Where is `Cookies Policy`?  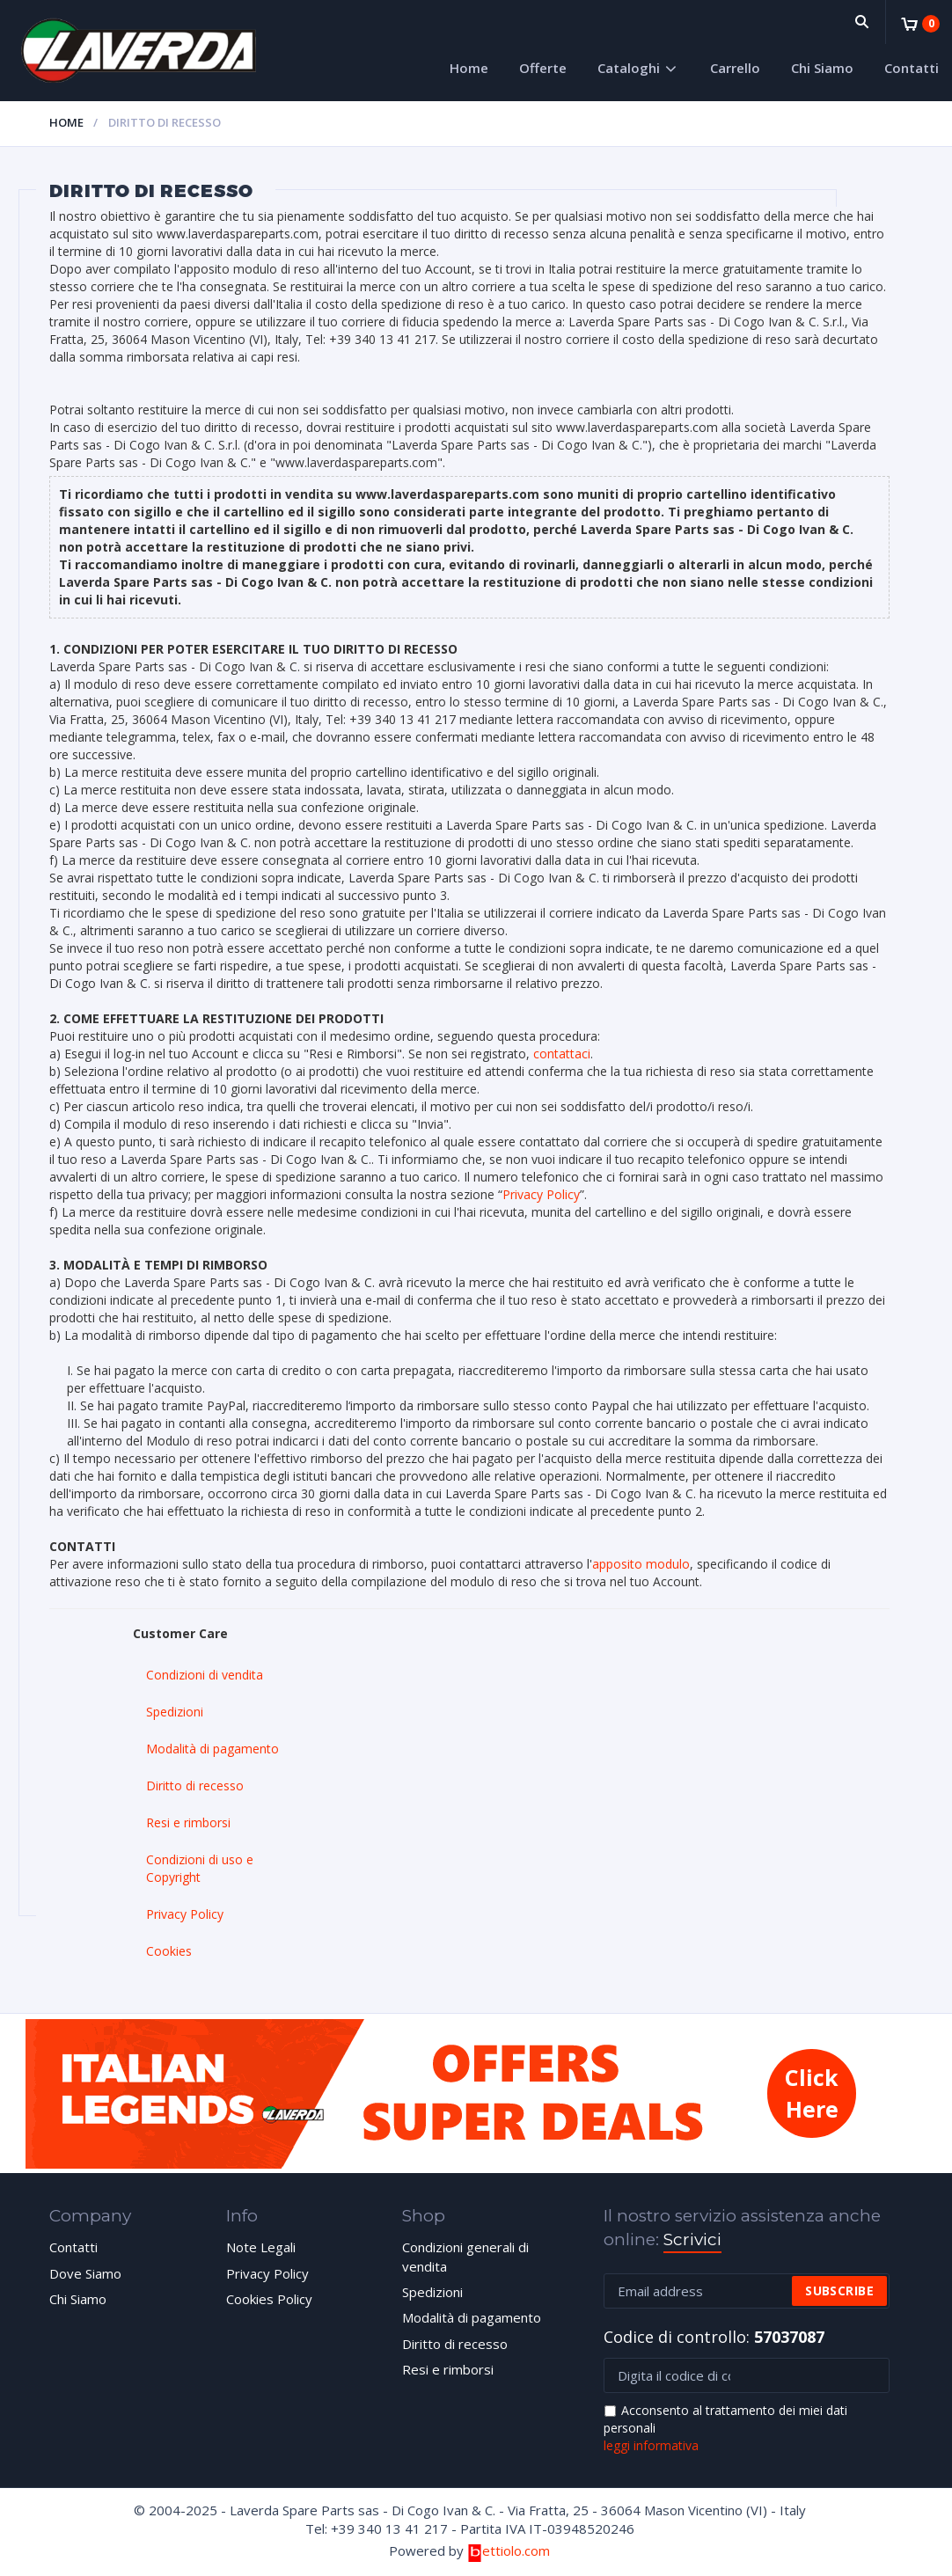 Cookies Policy is located at coordinates (269, 2299).